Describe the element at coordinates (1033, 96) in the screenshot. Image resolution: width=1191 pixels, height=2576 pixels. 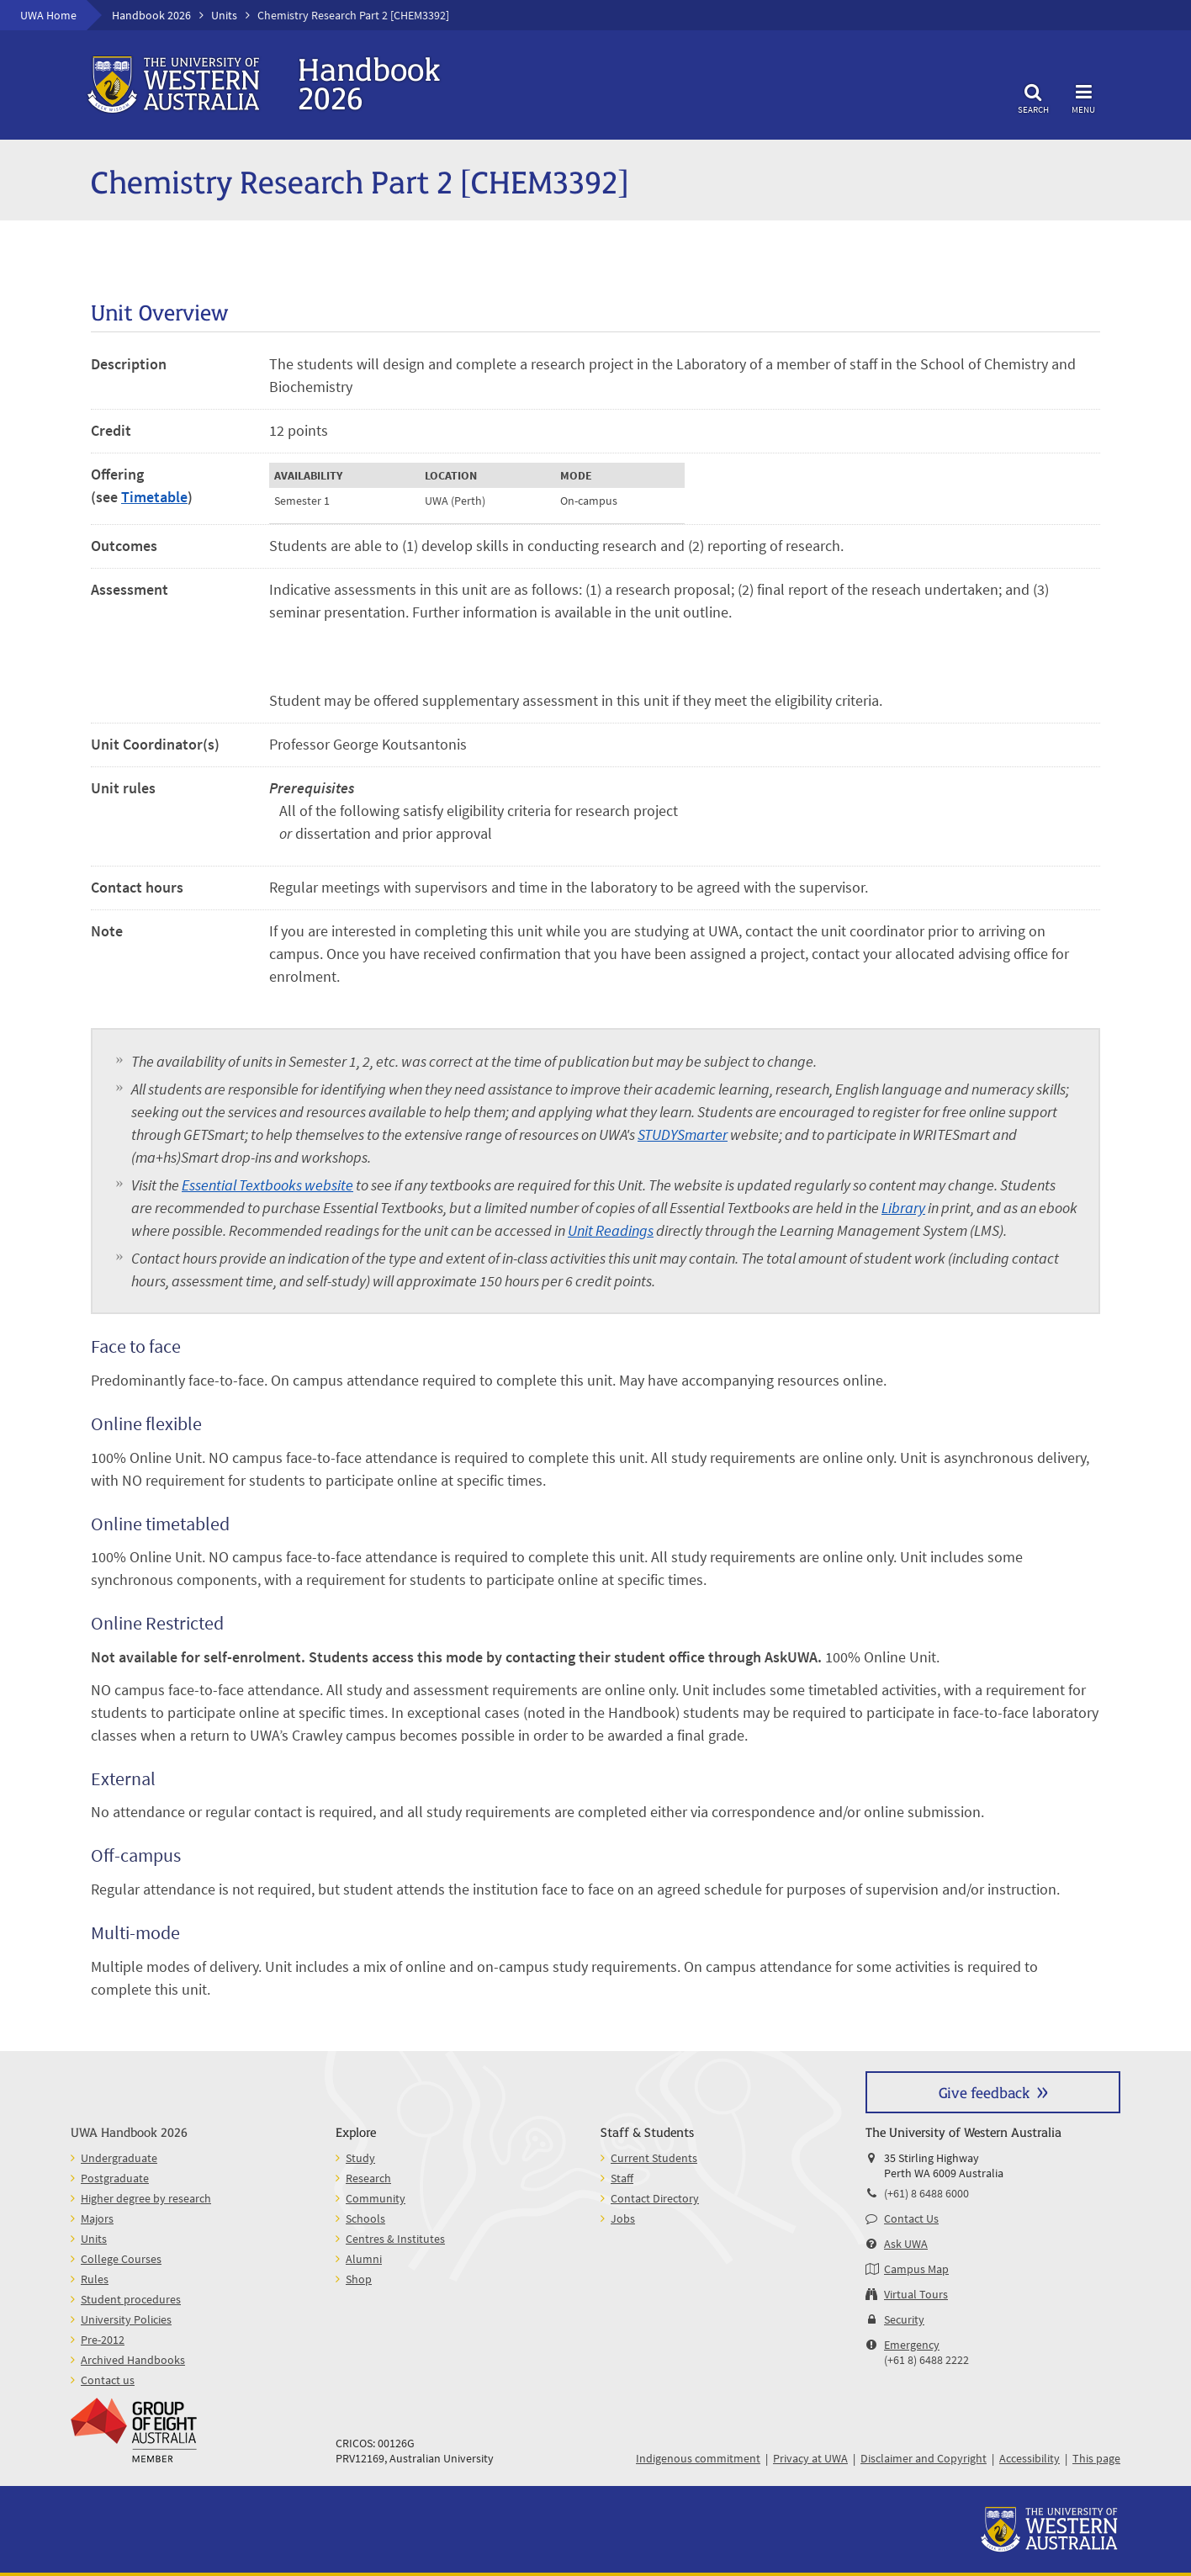
I see `Search` at that location.